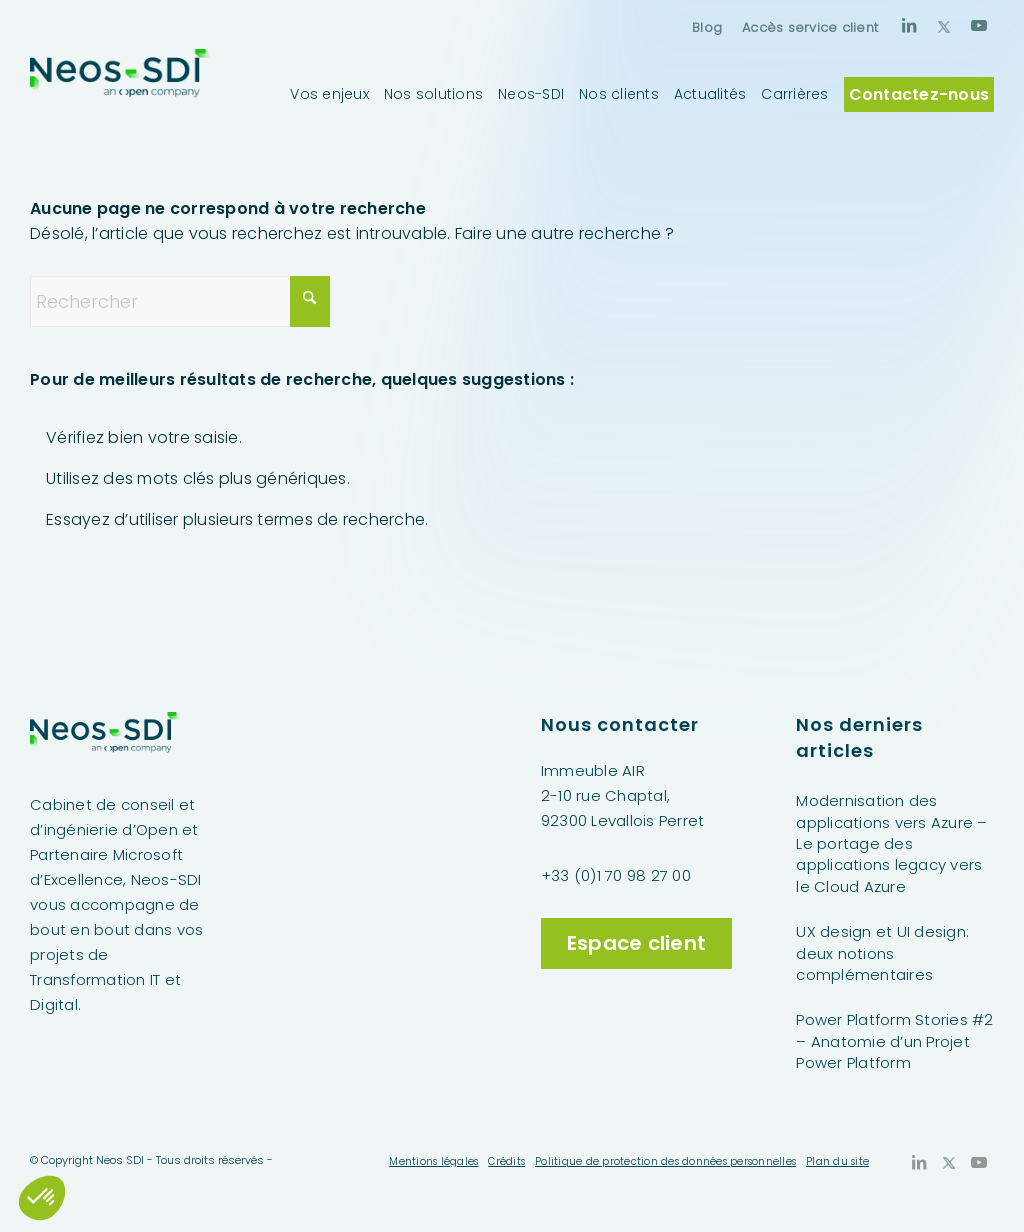 The image size is (1024, 1232). I want to click on [Lien vers LinkedIn], so click(909, 25).